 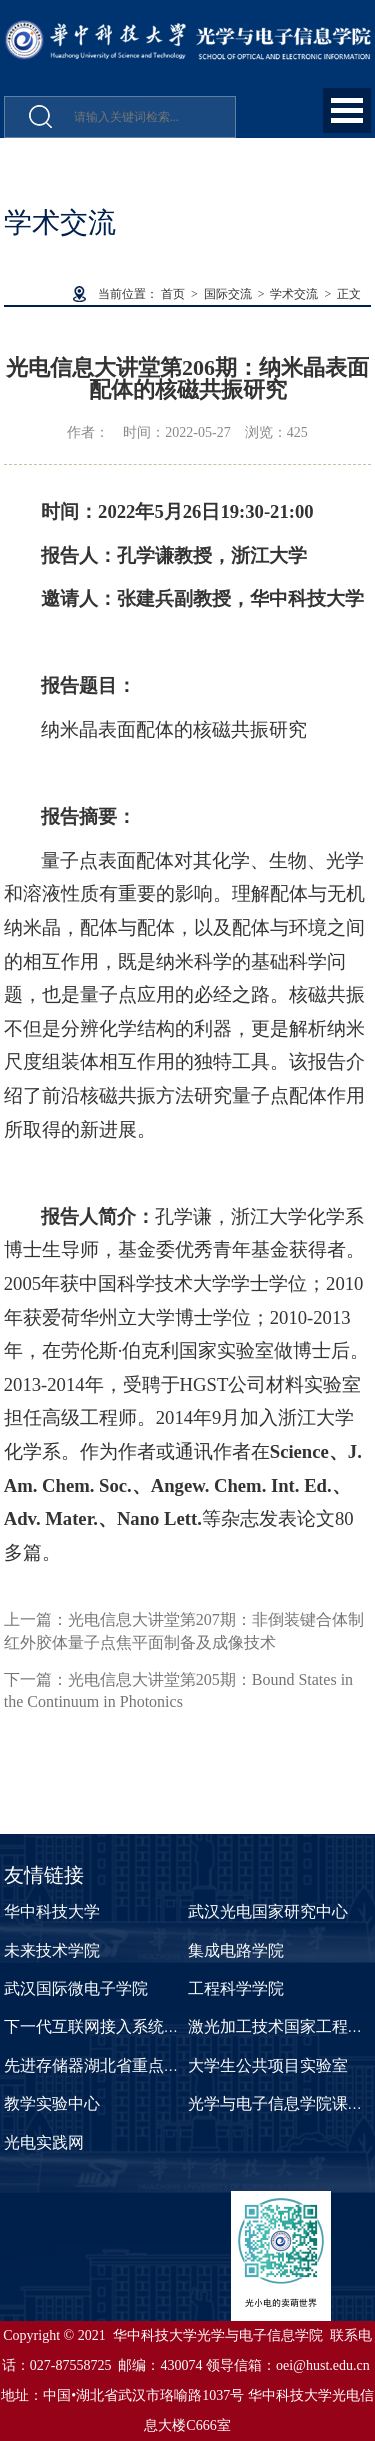 What do you see at coordinates (268, 2065) in the screenshot?
I see `大学生公共项目实验室` at bounding box center [268, 2065].